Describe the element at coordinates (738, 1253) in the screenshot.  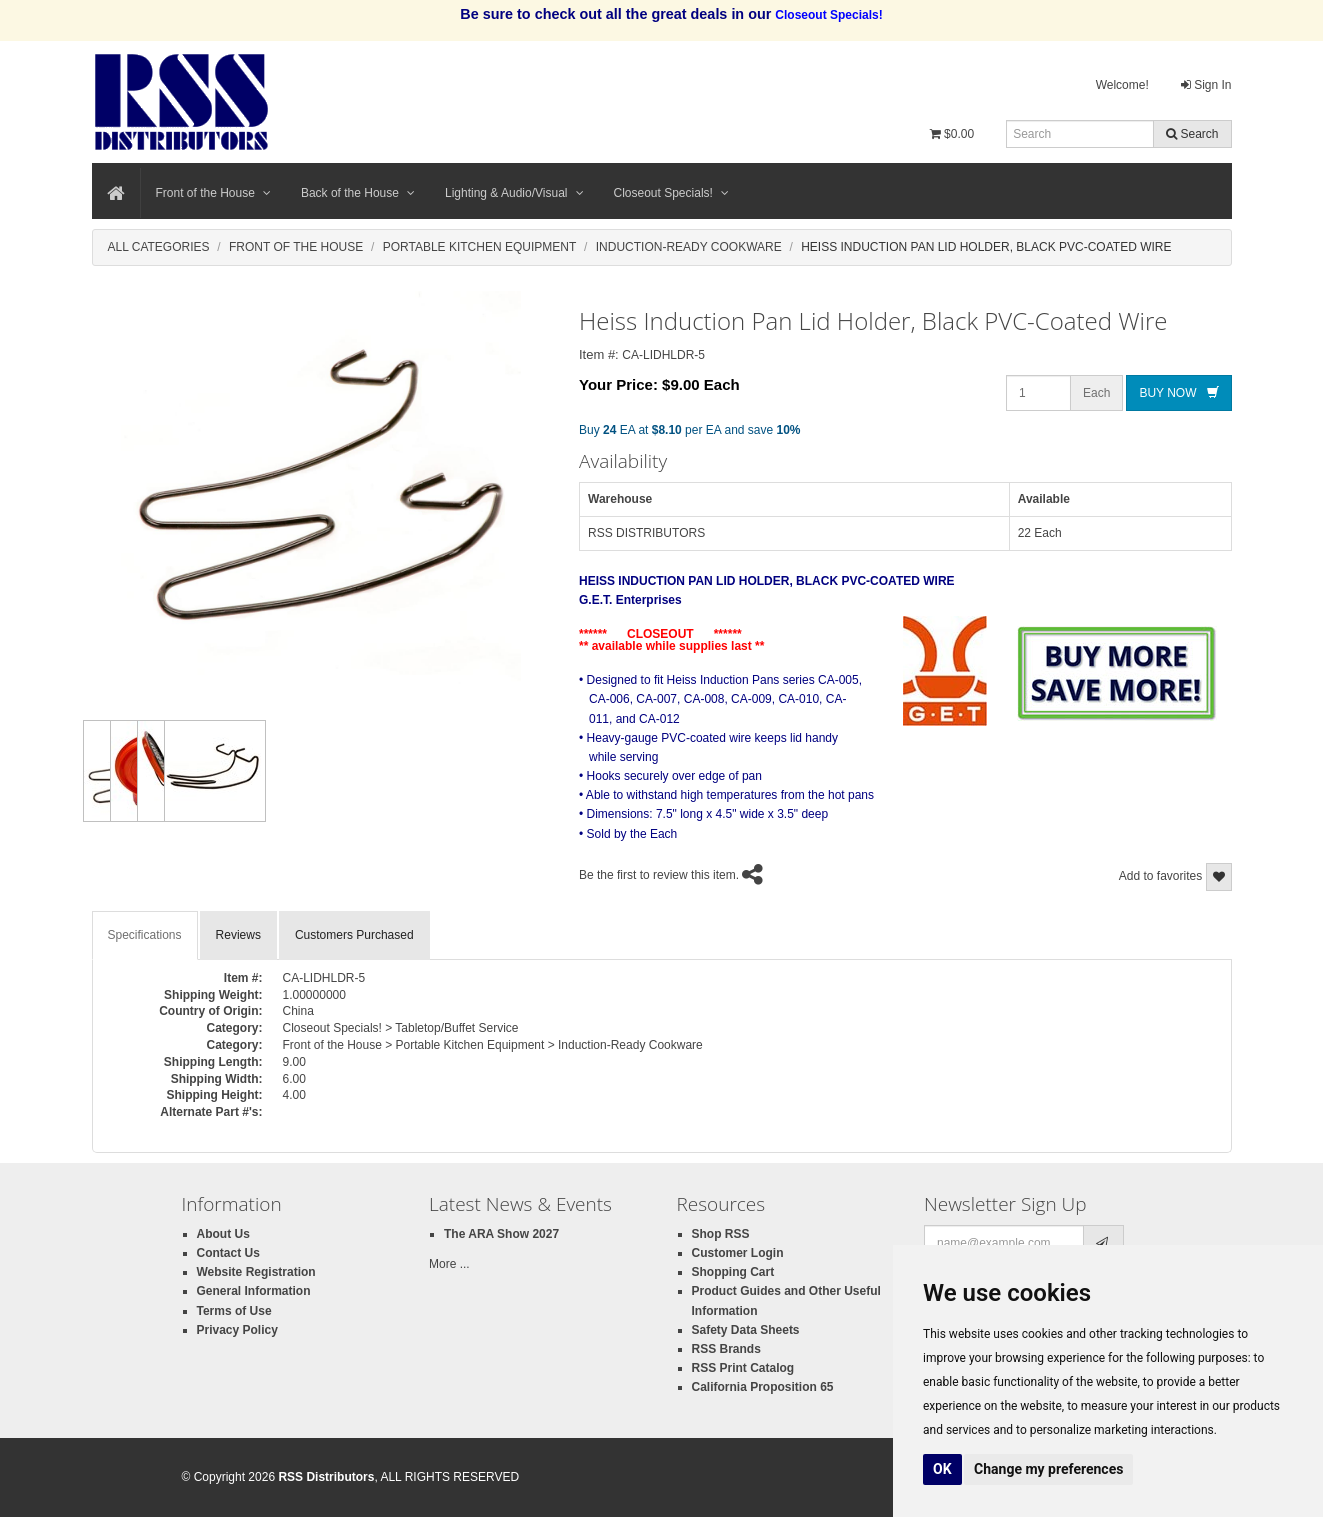
I see `Customer Login` at that location.